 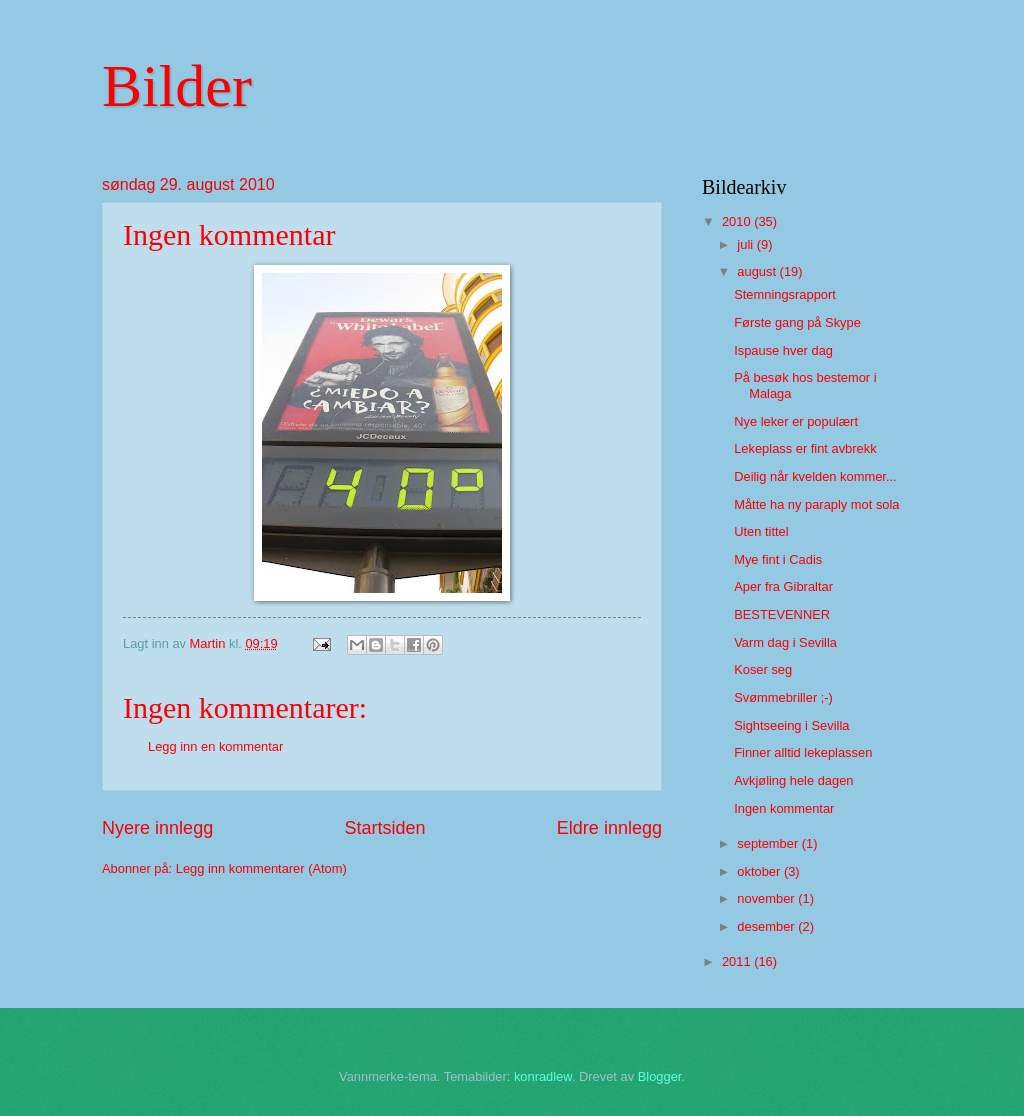 I want to click on august, so click(x=758, y=271).